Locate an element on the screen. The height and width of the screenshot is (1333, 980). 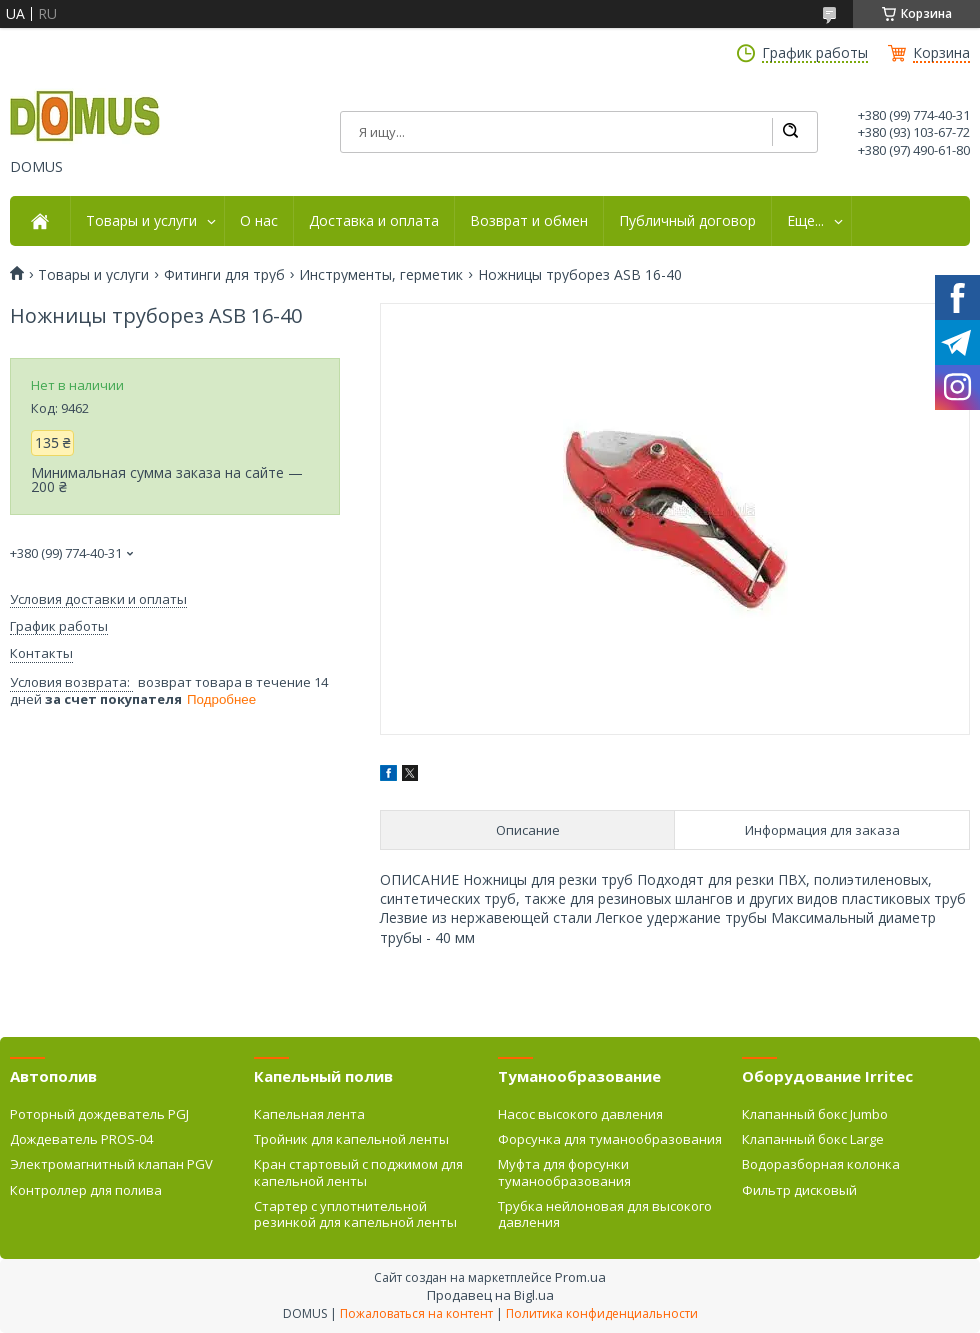
Водоразборная колонка is located at coordinates (821, 1164).